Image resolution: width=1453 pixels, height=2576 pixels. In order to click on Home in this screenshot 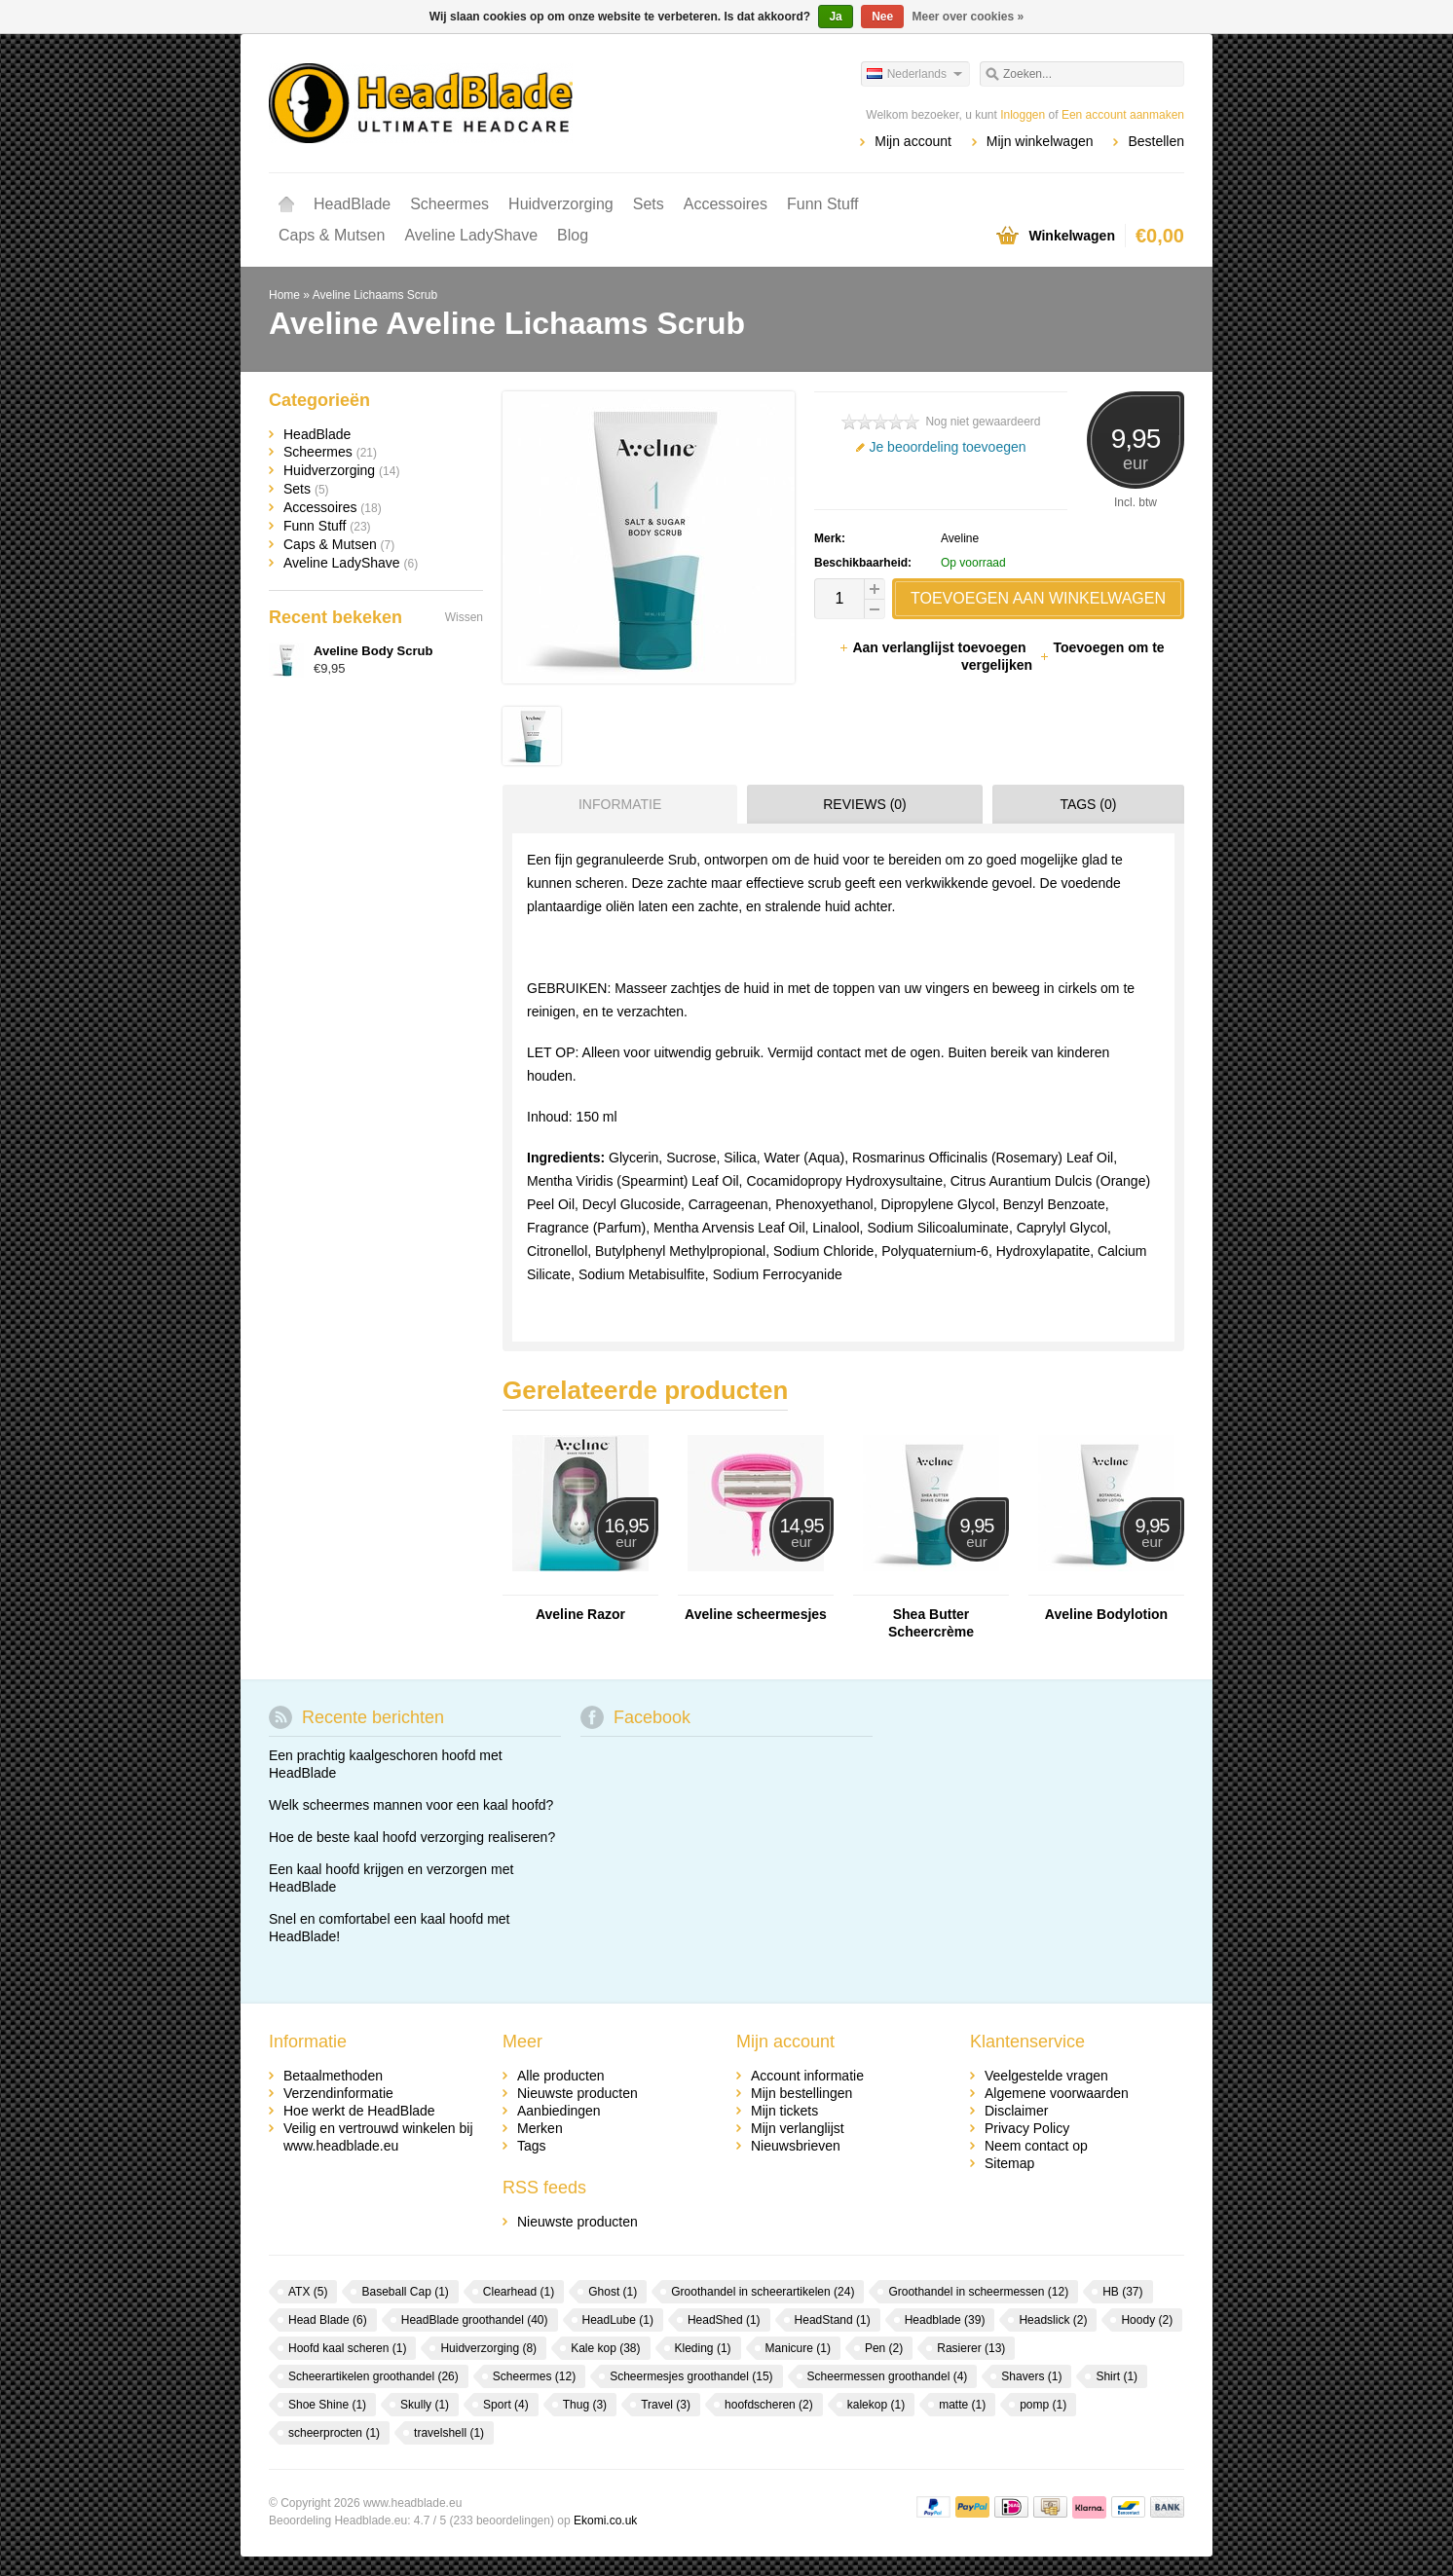, I will do `click(286, 204)`.